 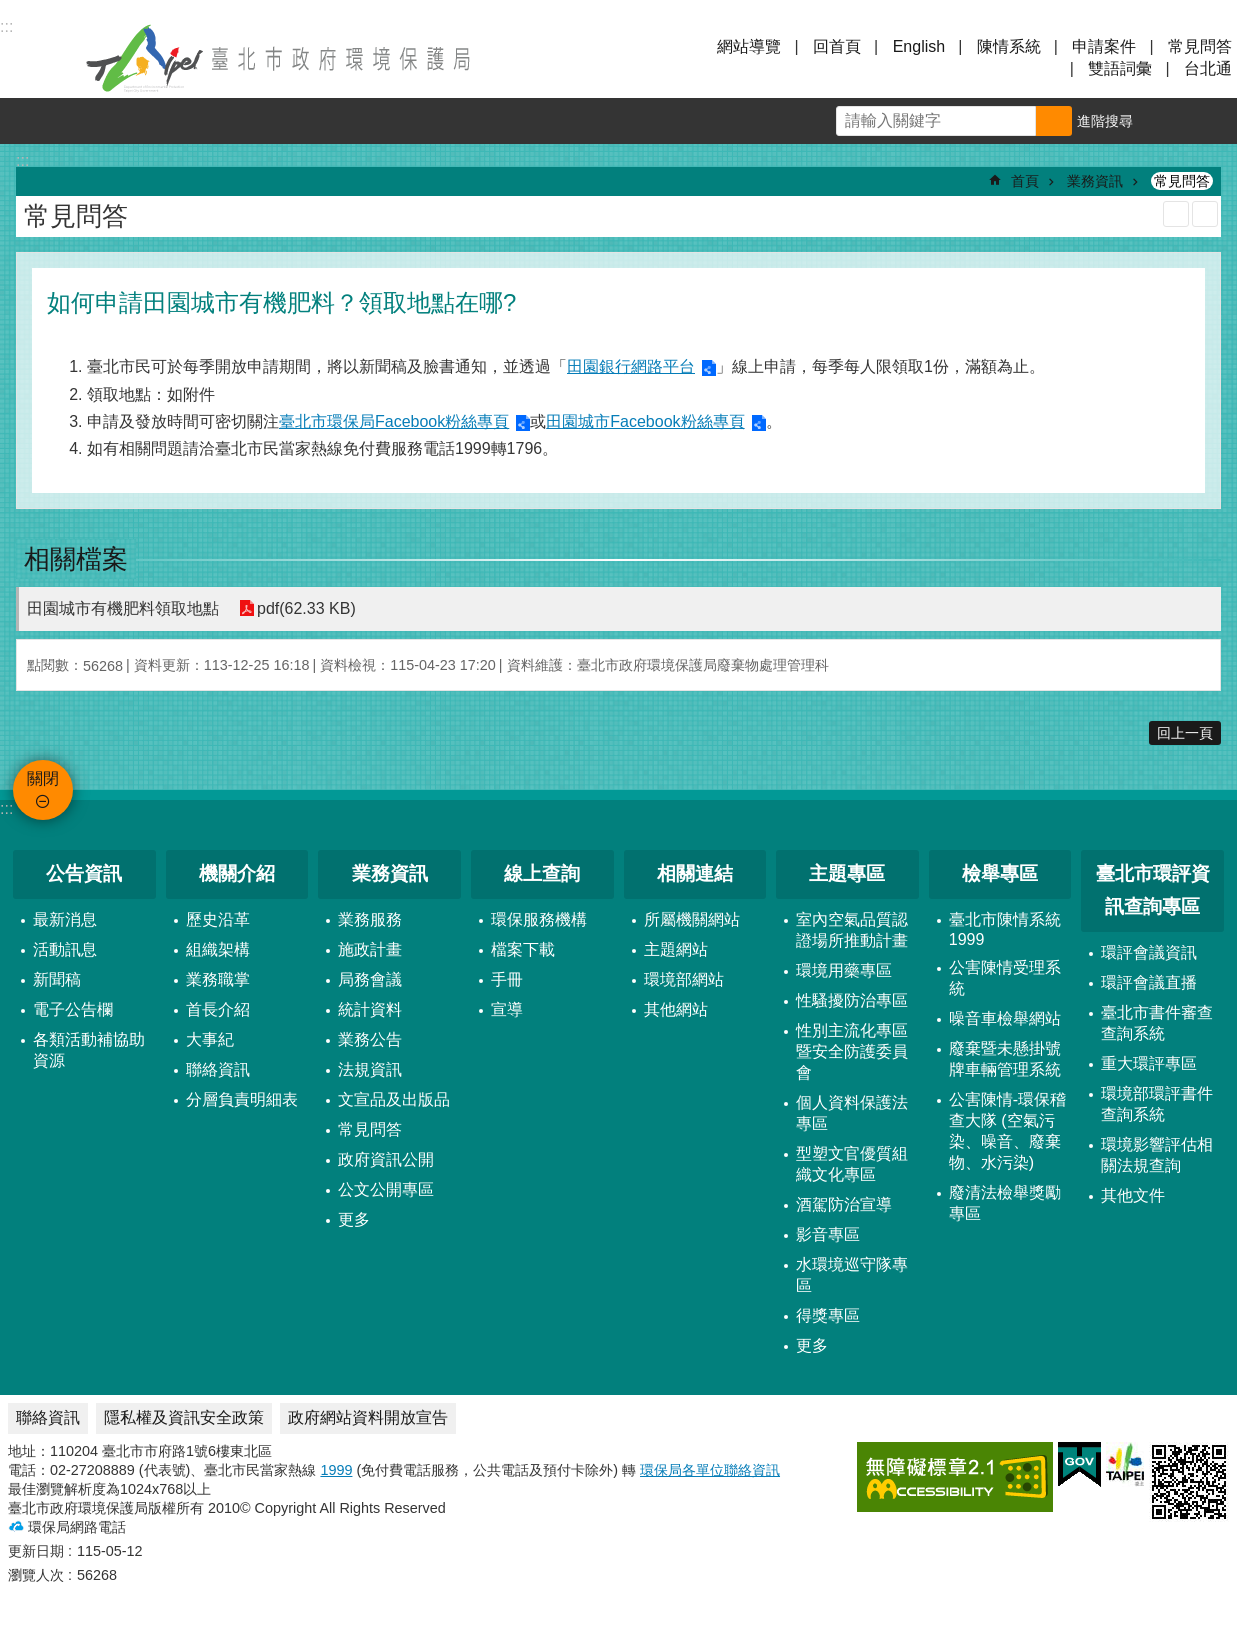 I want to click on 型塑文官優質組織文化專區, so click(x=852, y=1164).